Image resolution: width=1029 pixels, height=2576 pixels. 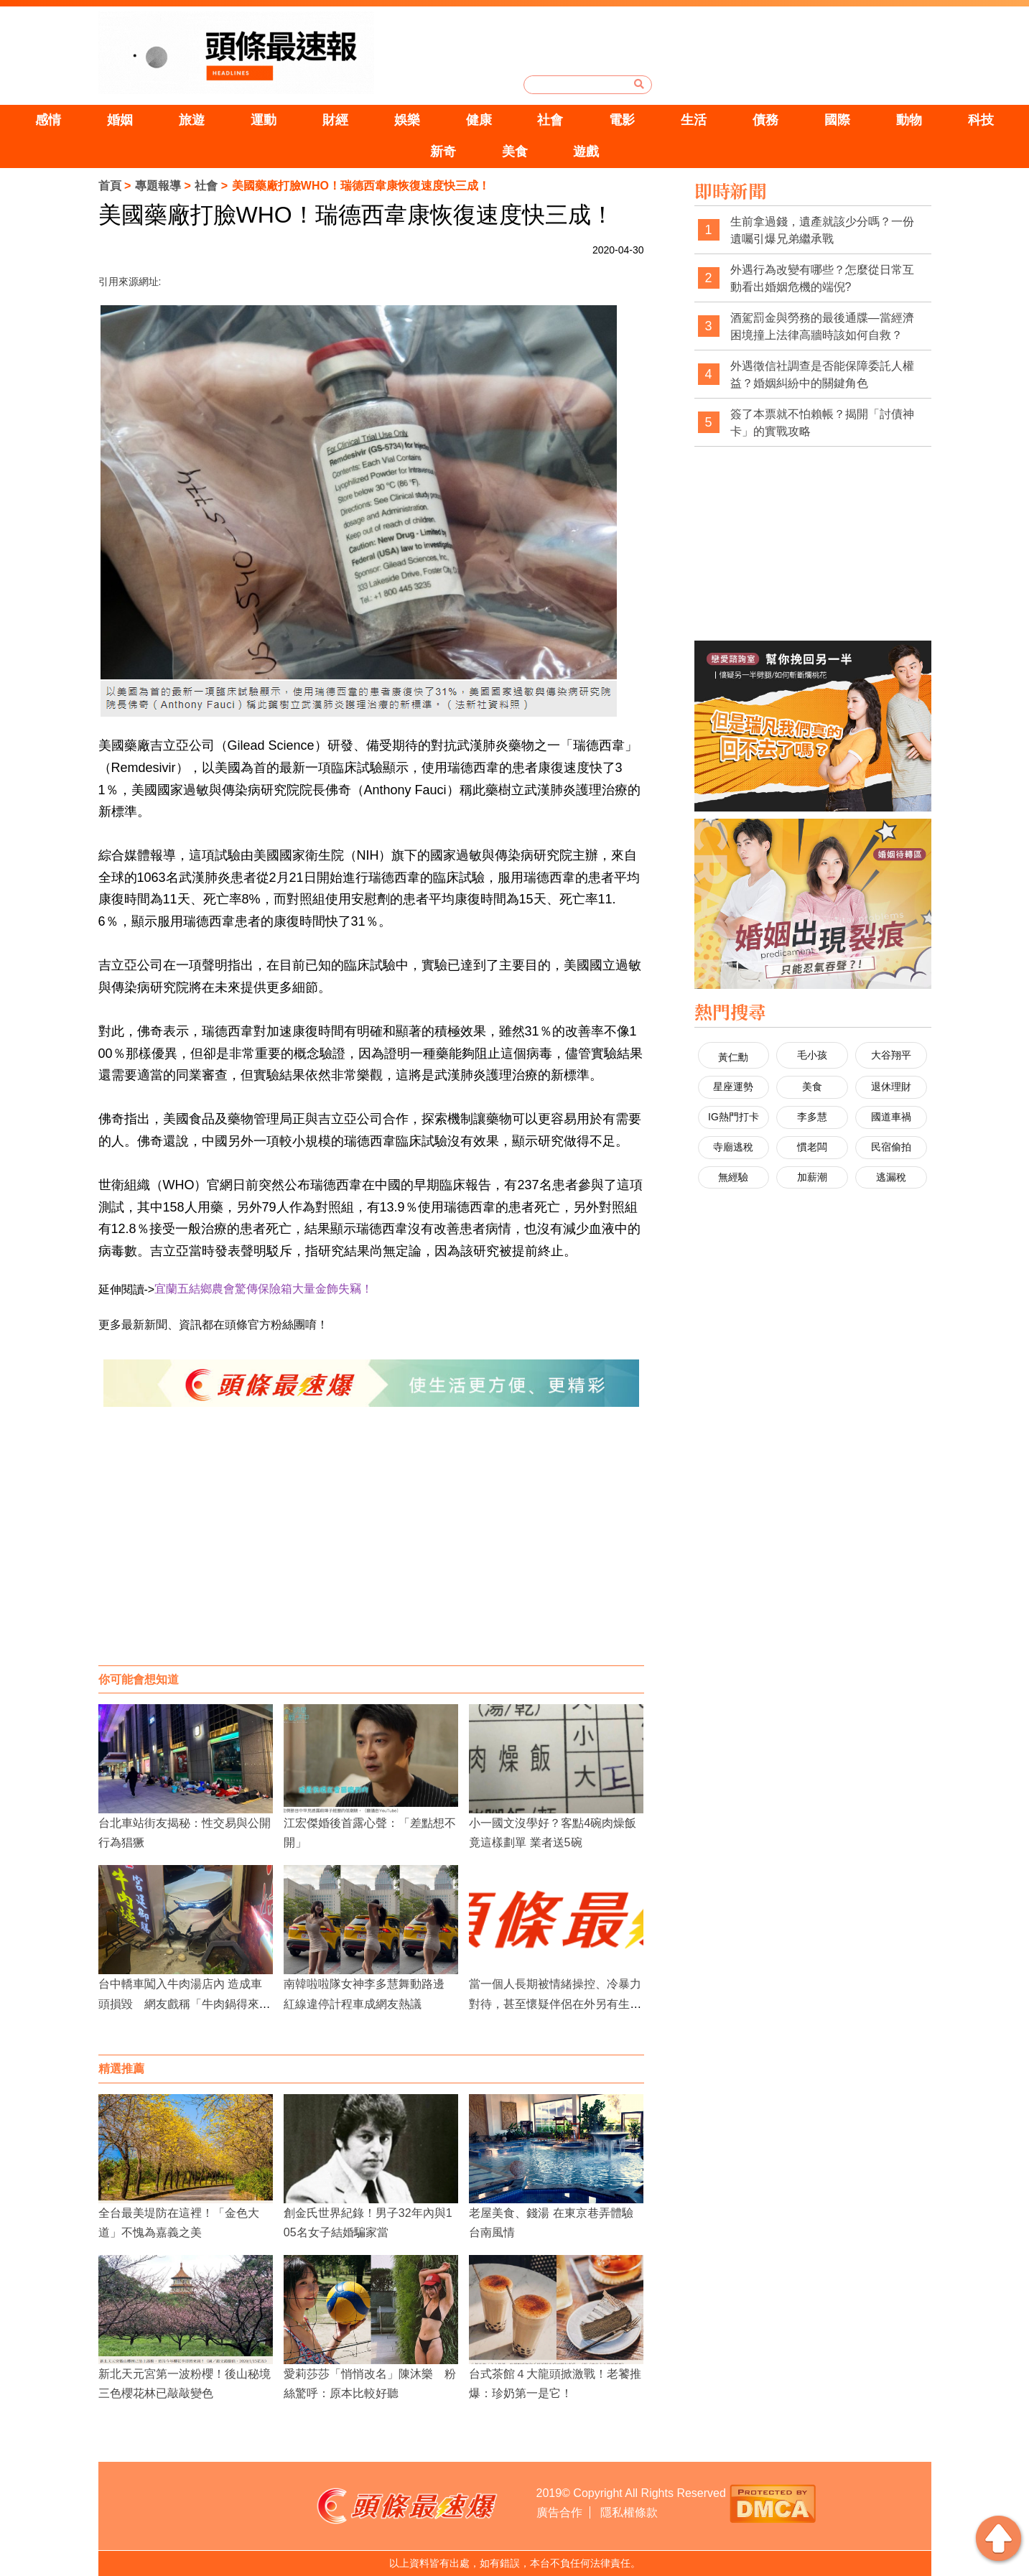 What do you see at coordinates (622, 120) in the screenshot?
I see `電影` at bounding box center [622, 120].